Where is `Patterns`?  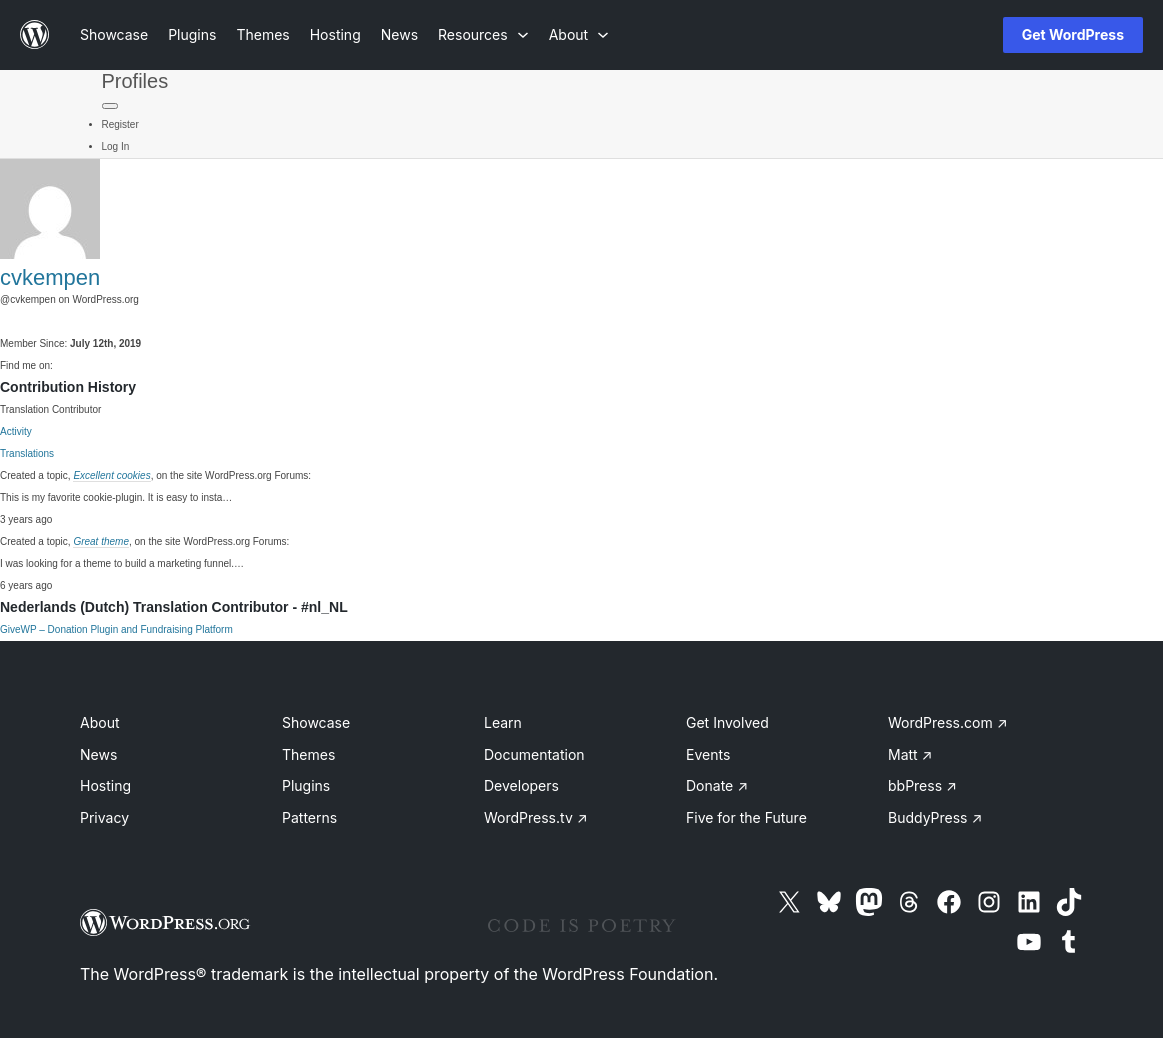 Patterns is located at coordinates (309, 817).